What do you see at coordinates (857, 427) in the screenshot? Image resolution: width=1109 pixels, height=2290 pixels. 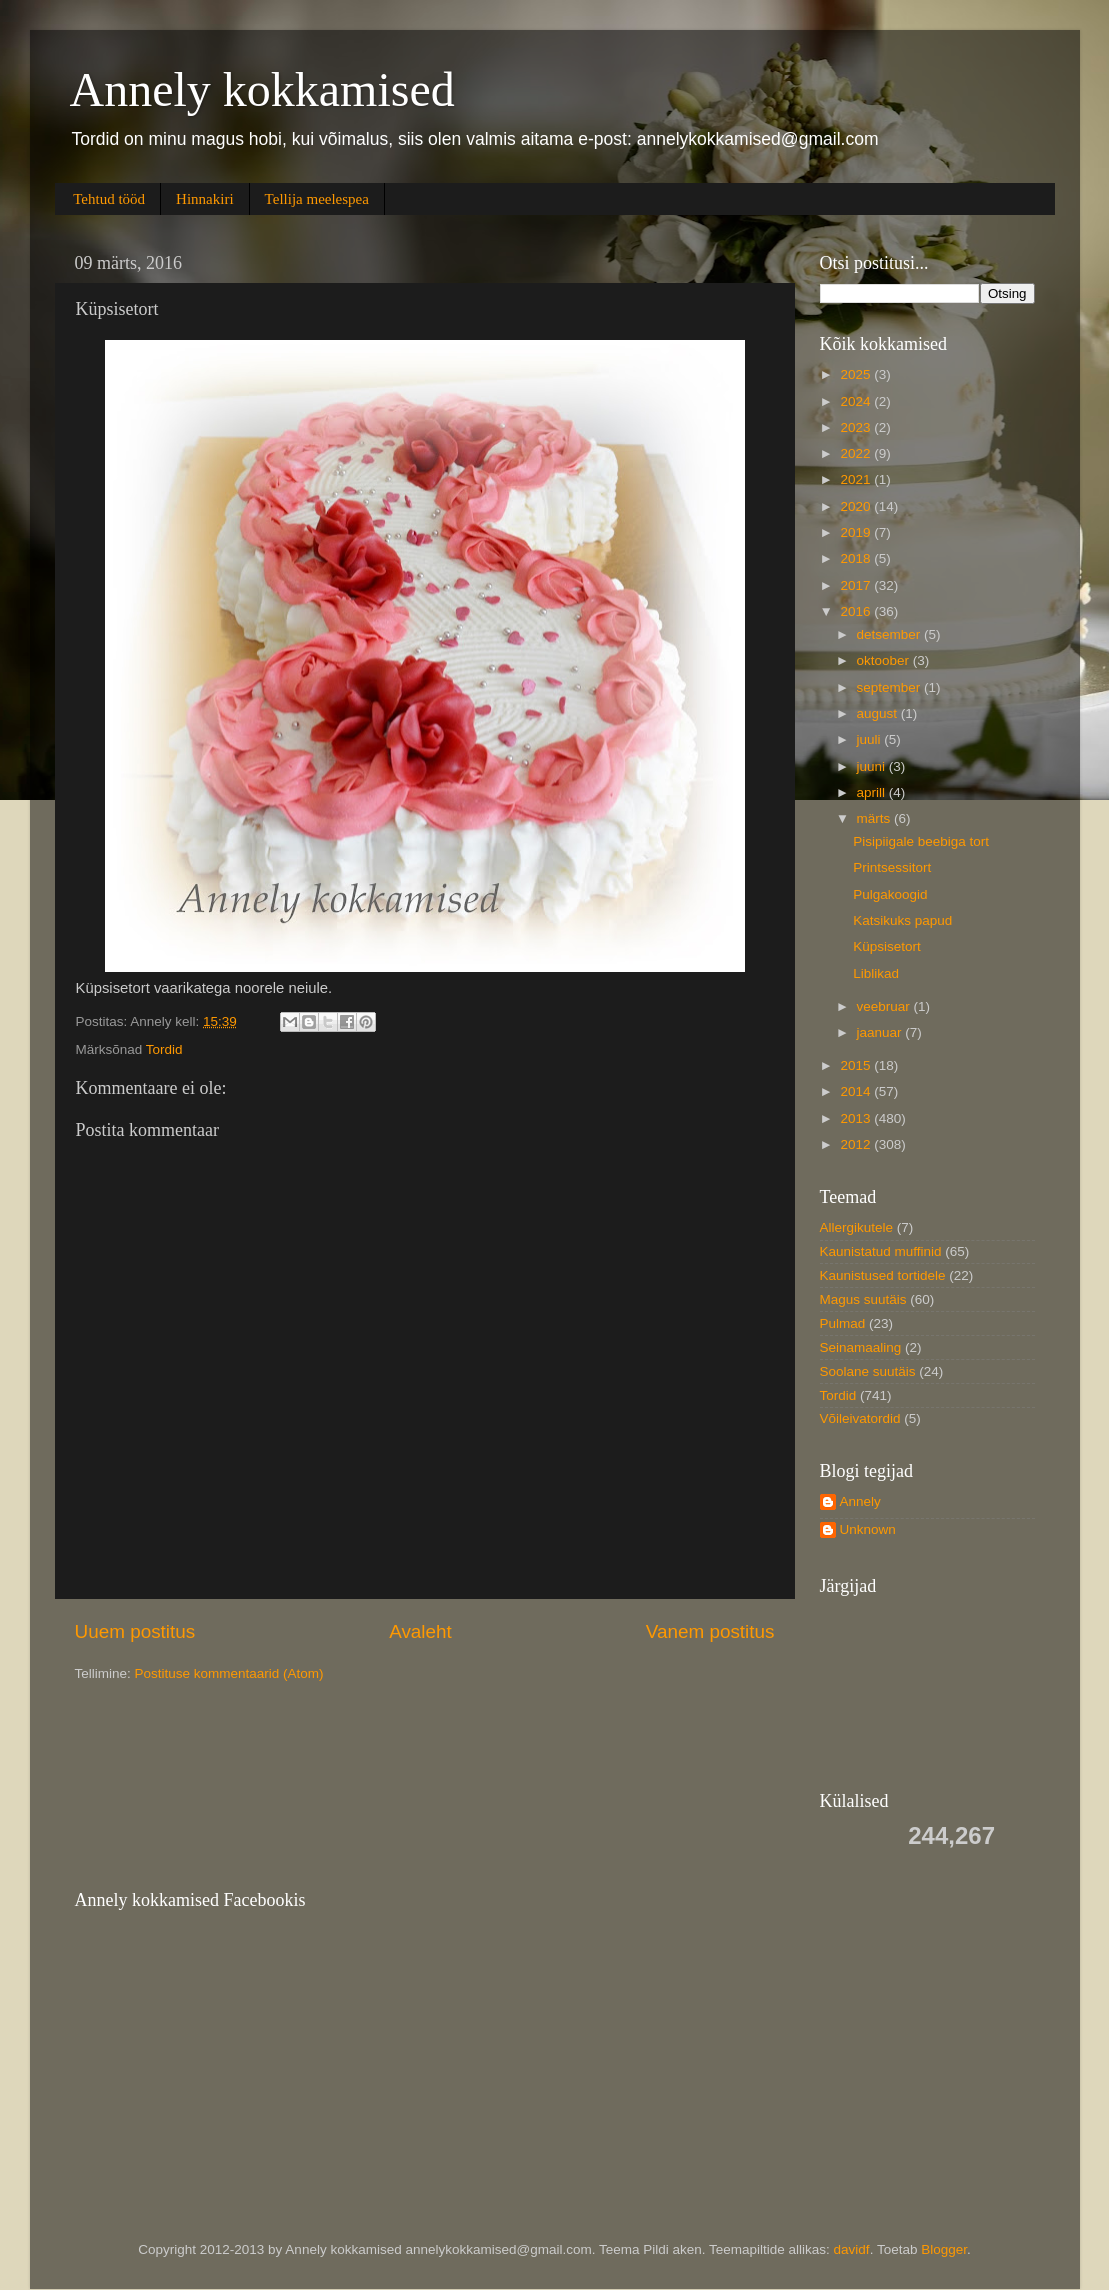 I see `2023` at bounding box center [857, 427].